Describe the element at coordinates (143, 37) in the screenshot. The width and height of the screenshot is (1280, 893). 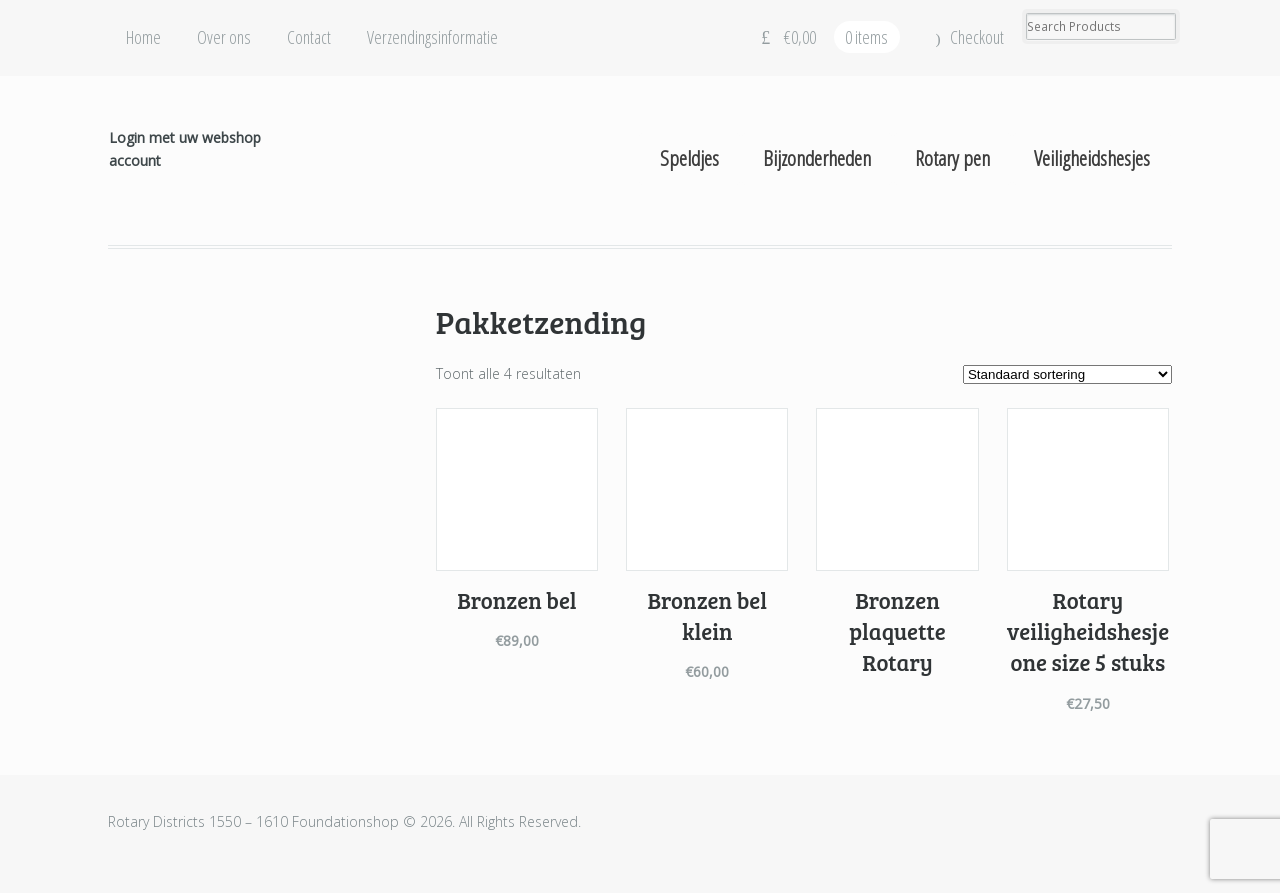
I see `Home` at that location.